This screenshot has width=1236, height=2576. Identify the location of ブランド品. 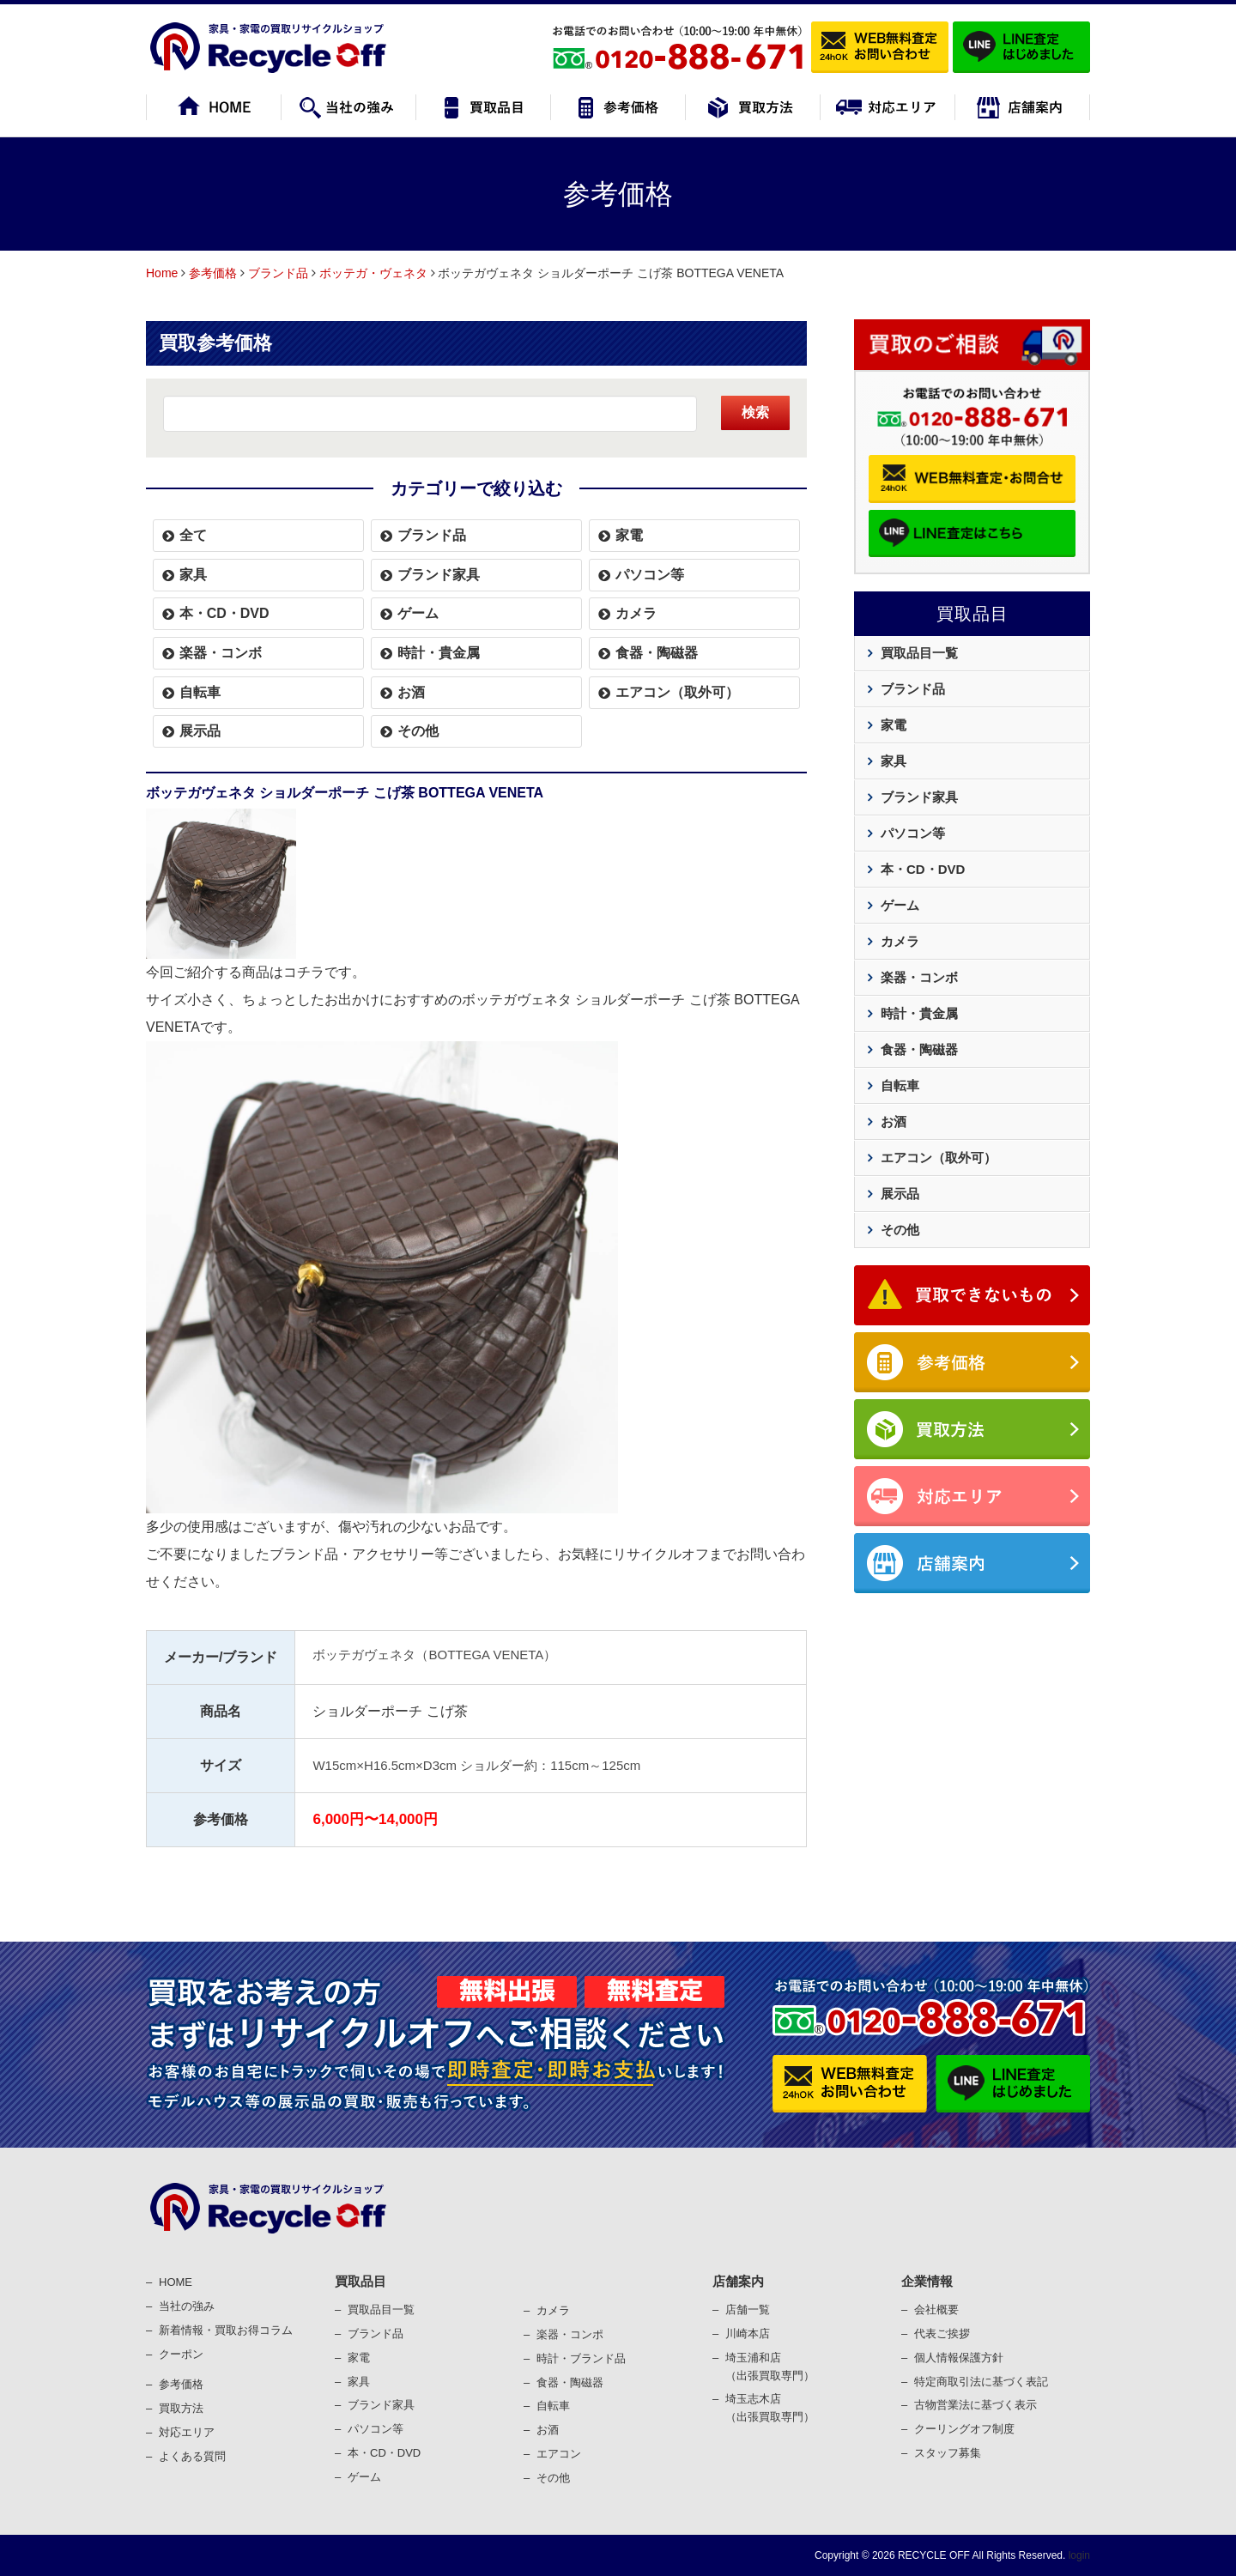
(278, 273).